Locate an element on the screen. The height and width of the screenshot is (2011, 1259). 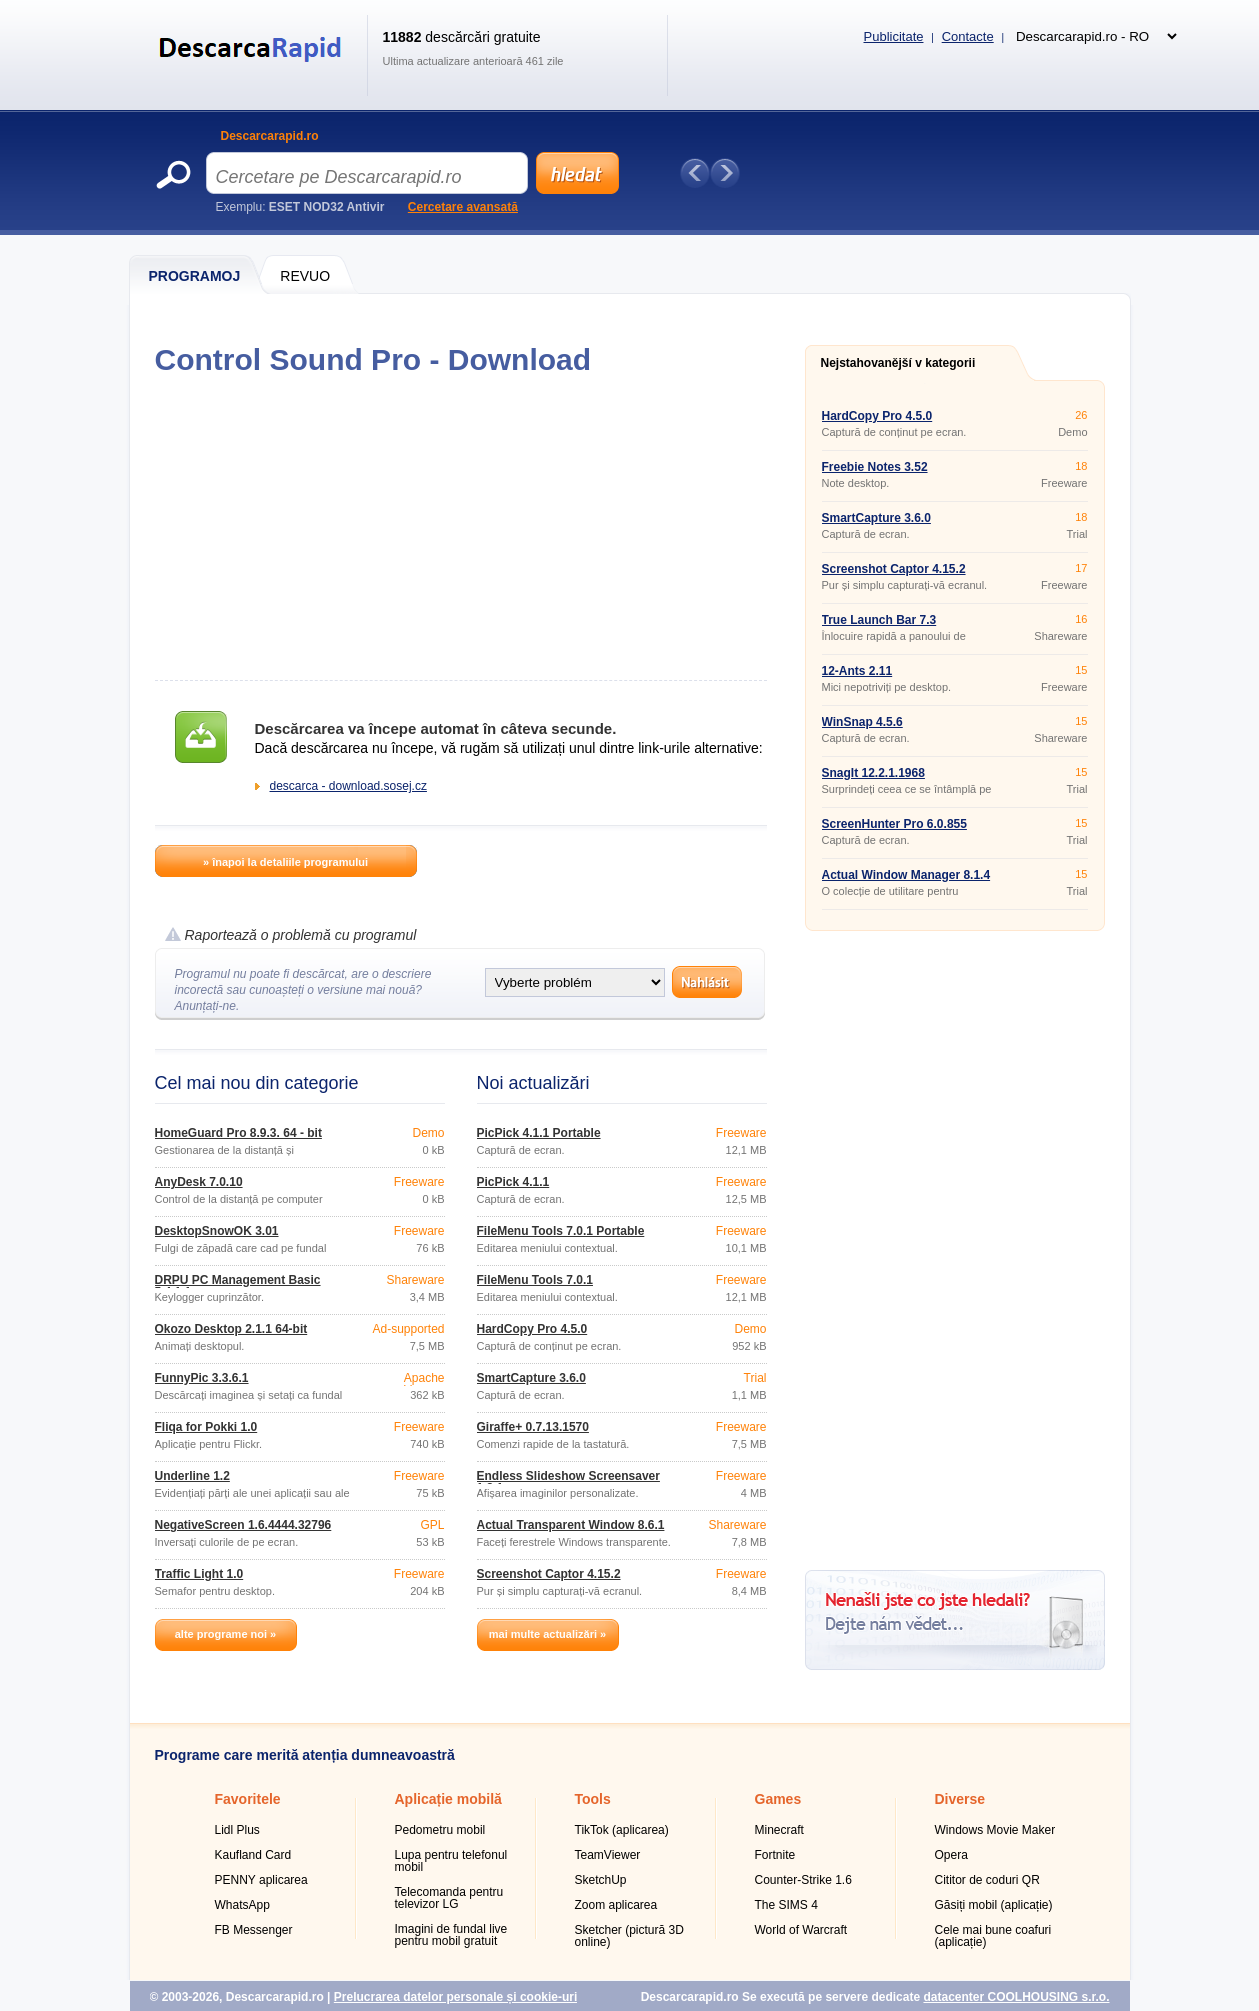
Actual Window Manager 8.1.4 is located at coordinates (906, 875).